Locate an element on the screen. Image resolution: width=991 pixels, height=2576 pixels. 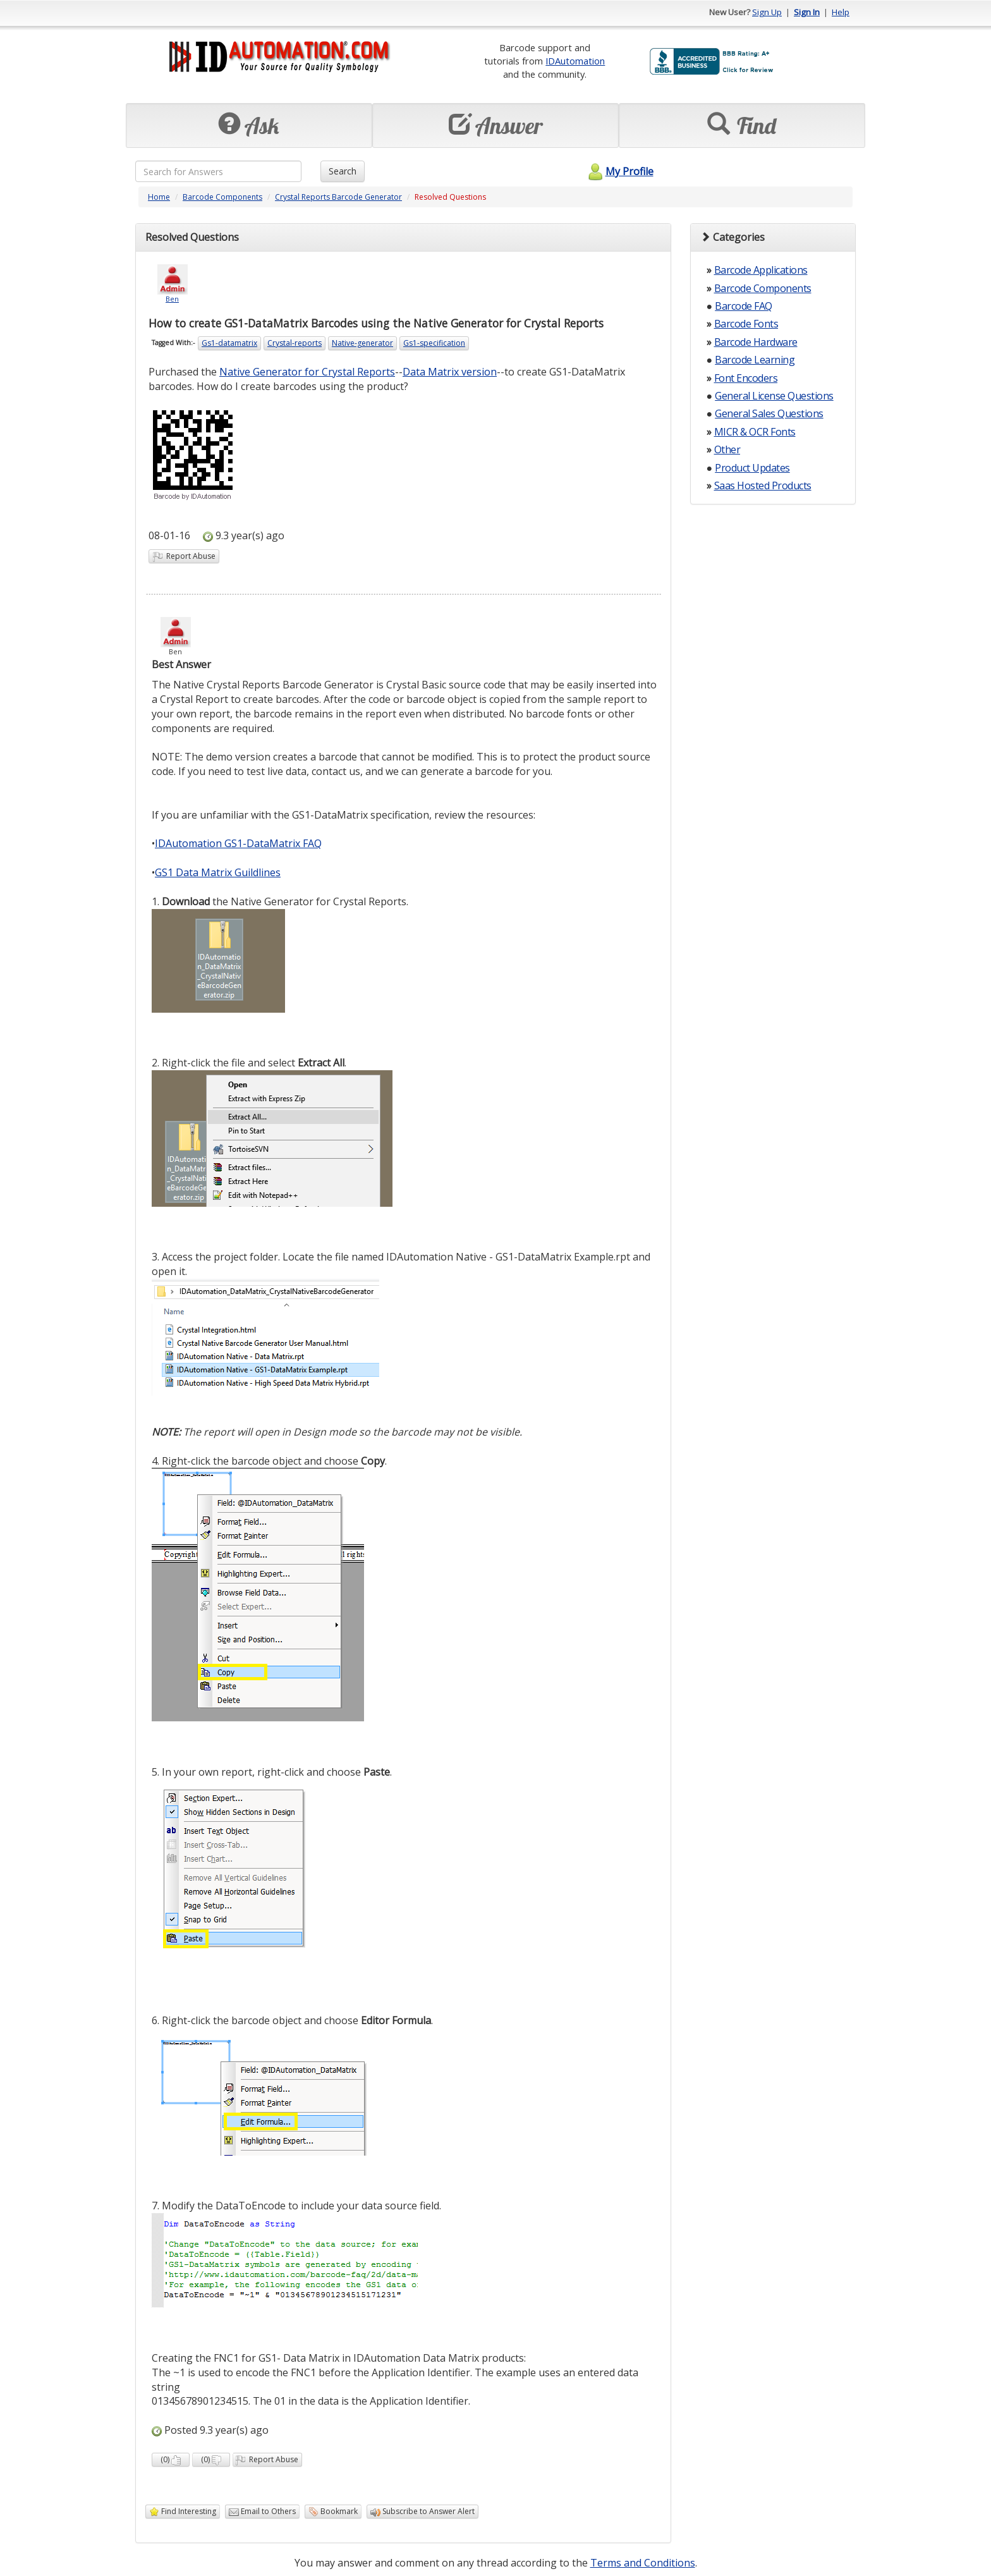
Barcode Learning is located at coordinates (754, 360).